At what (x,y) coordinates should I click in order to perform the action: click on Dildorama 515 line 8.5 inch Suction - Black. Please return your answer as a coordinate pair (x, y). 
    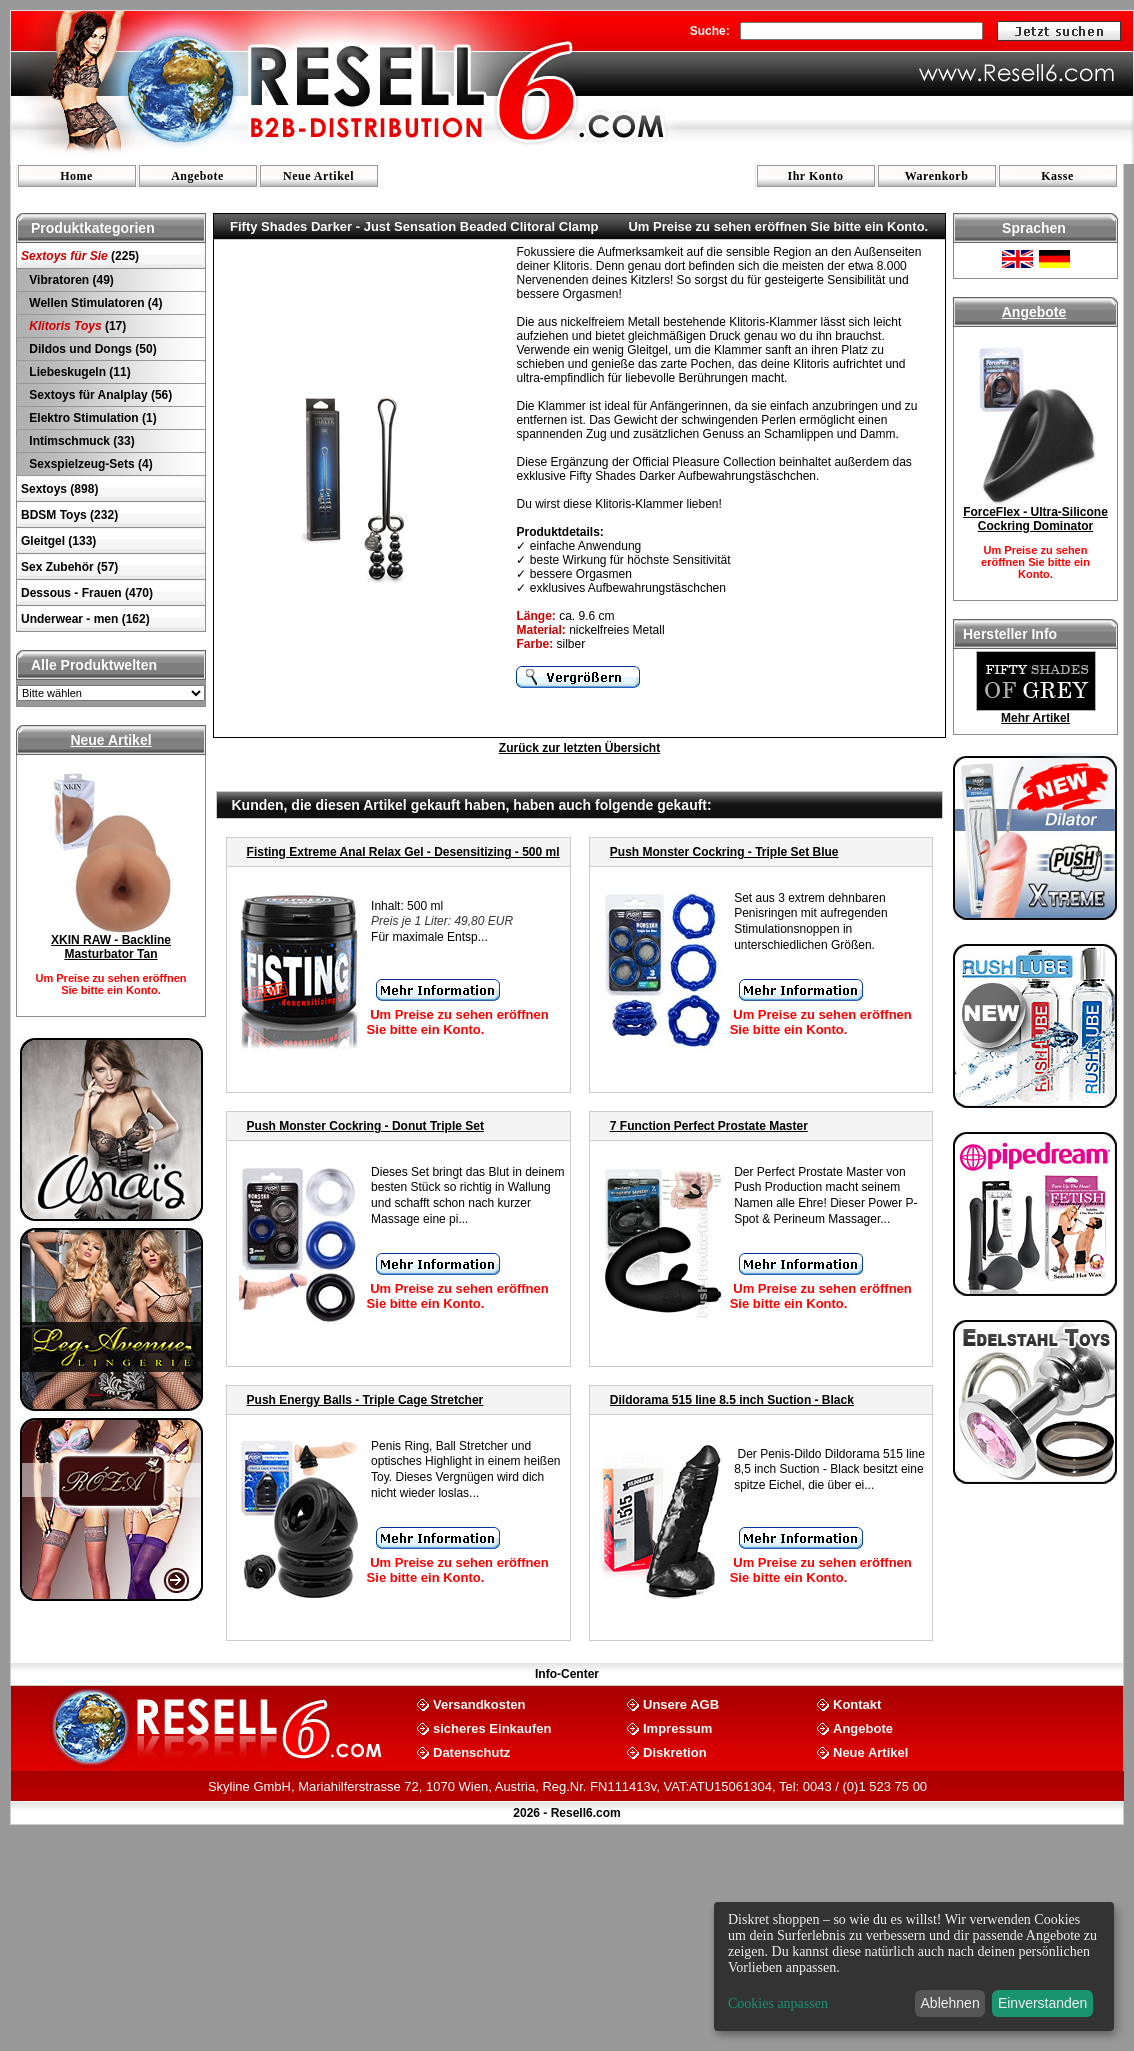
    Looking at the image, I should click on (732, 1400).